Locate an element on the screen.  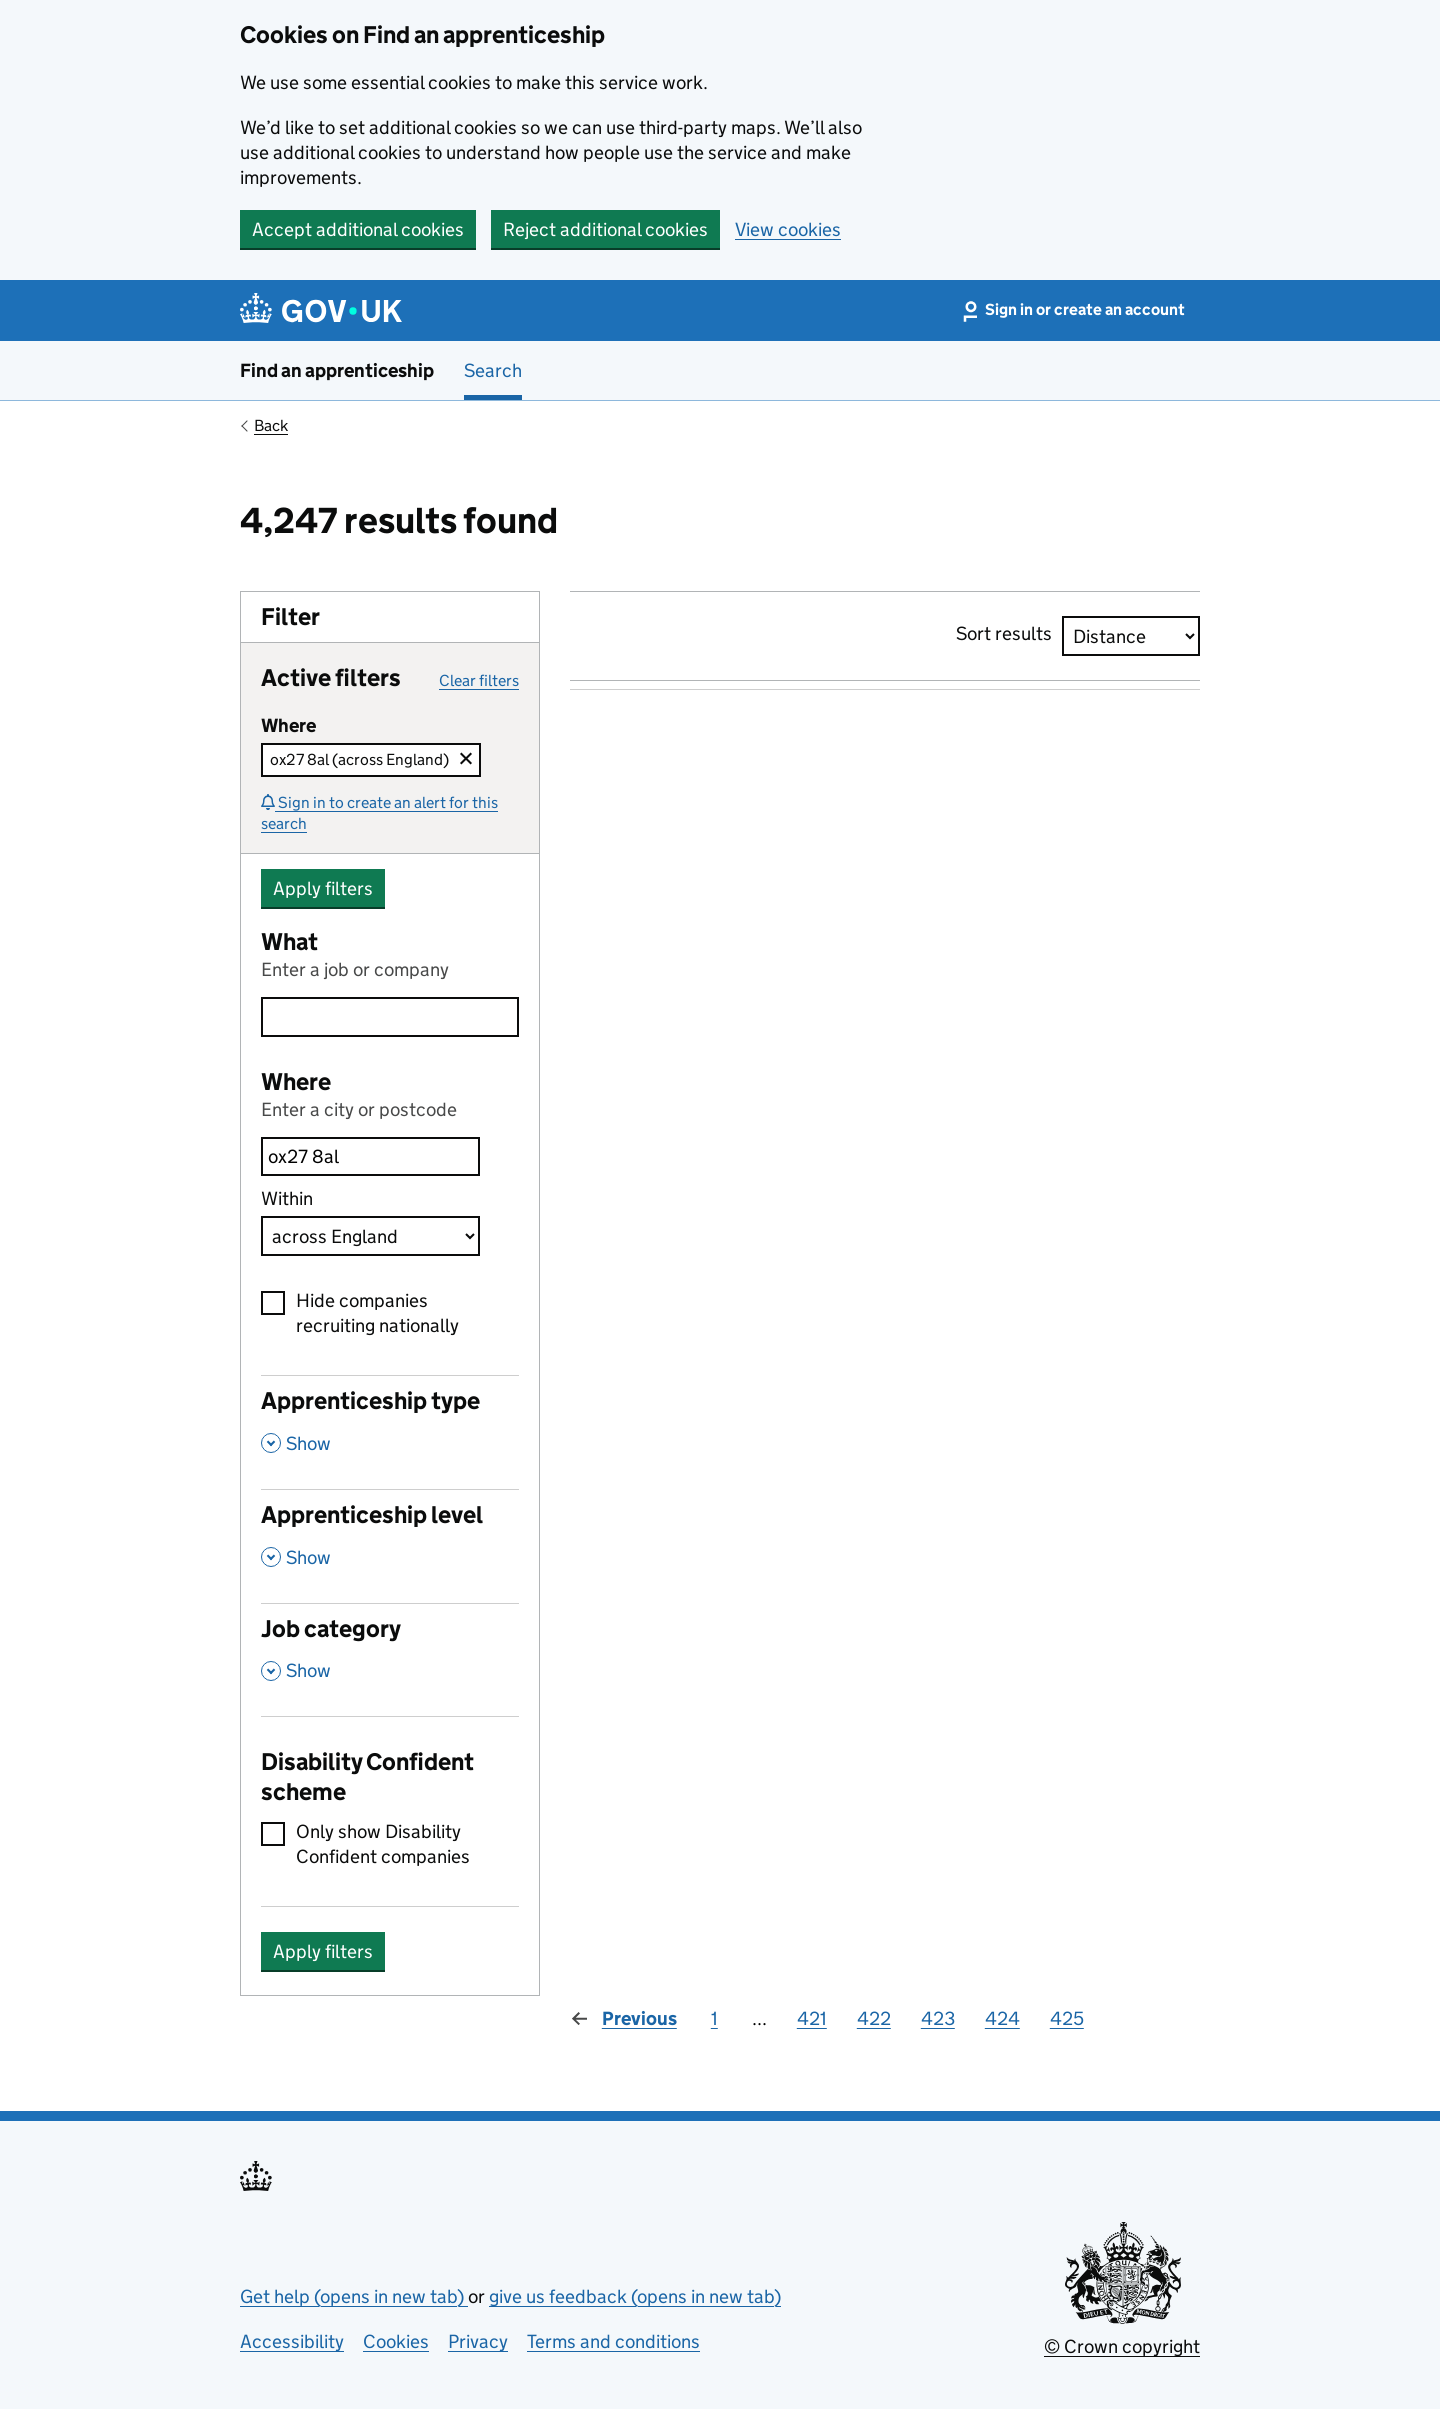
423 [Page 423] is located at coordinates (938, 2018).